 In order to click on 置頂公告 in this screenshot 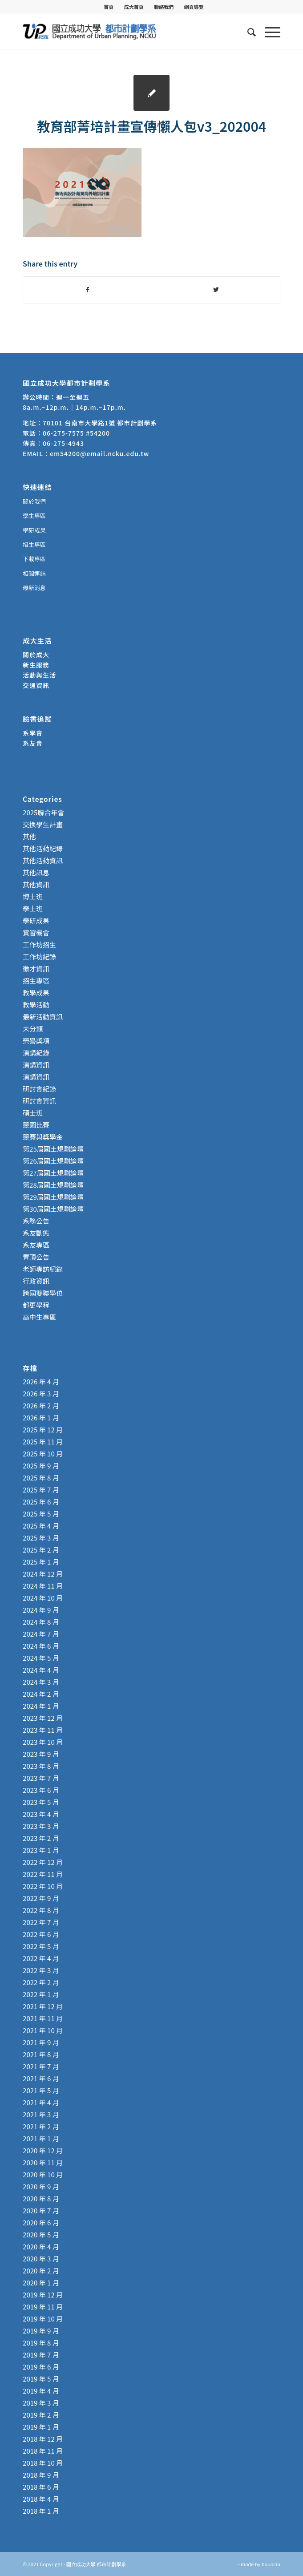, I will do `click(36, 1257)`.